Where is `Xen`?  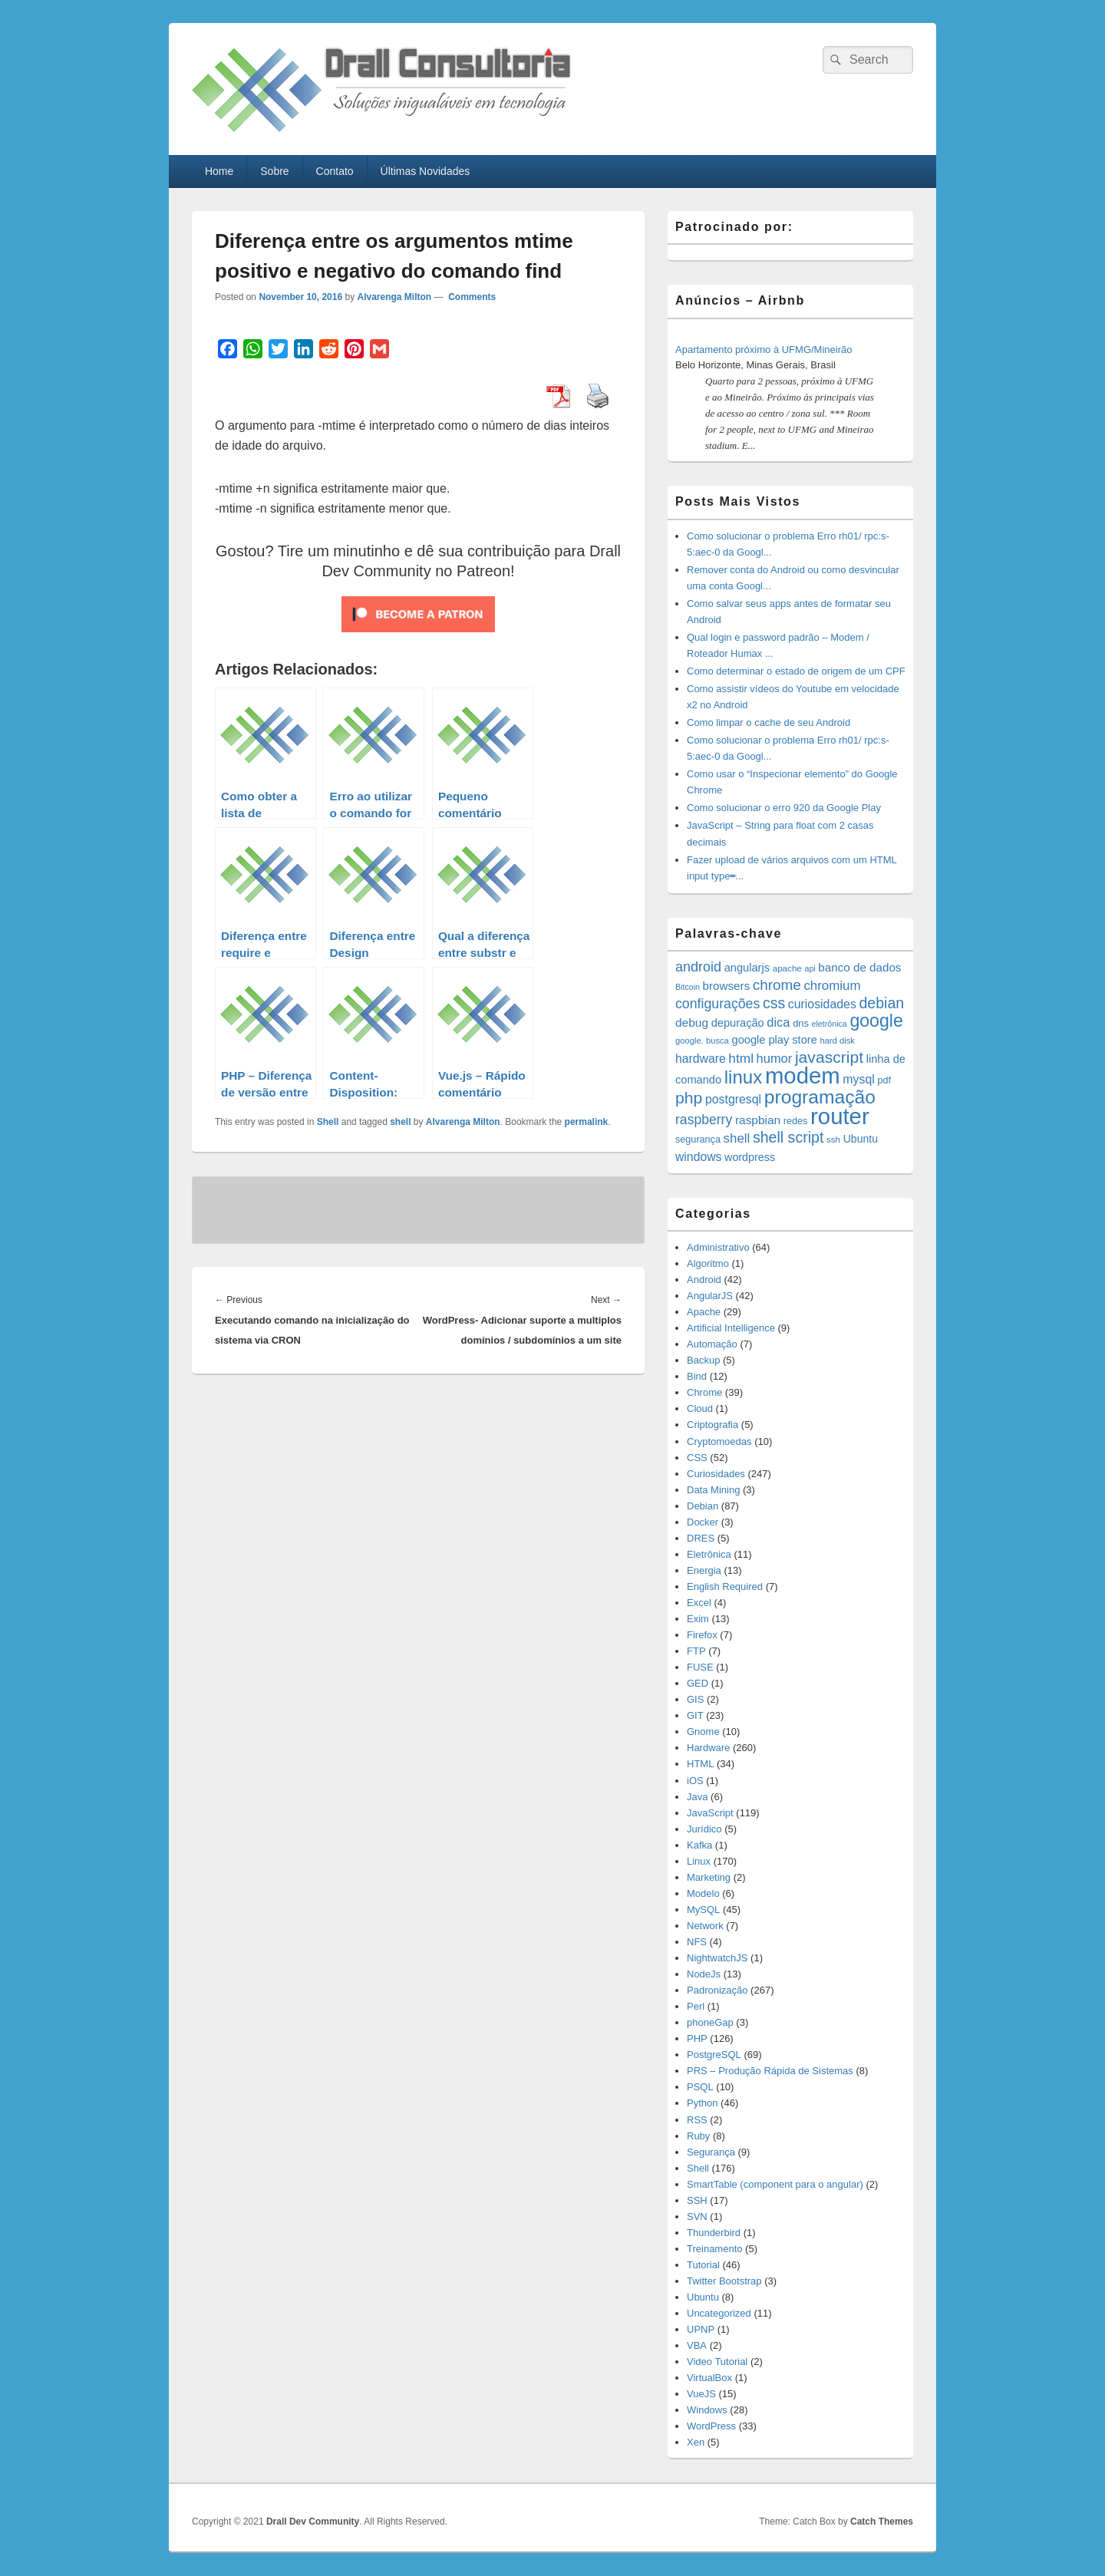 Xen is located at coordinates (695, 2442).